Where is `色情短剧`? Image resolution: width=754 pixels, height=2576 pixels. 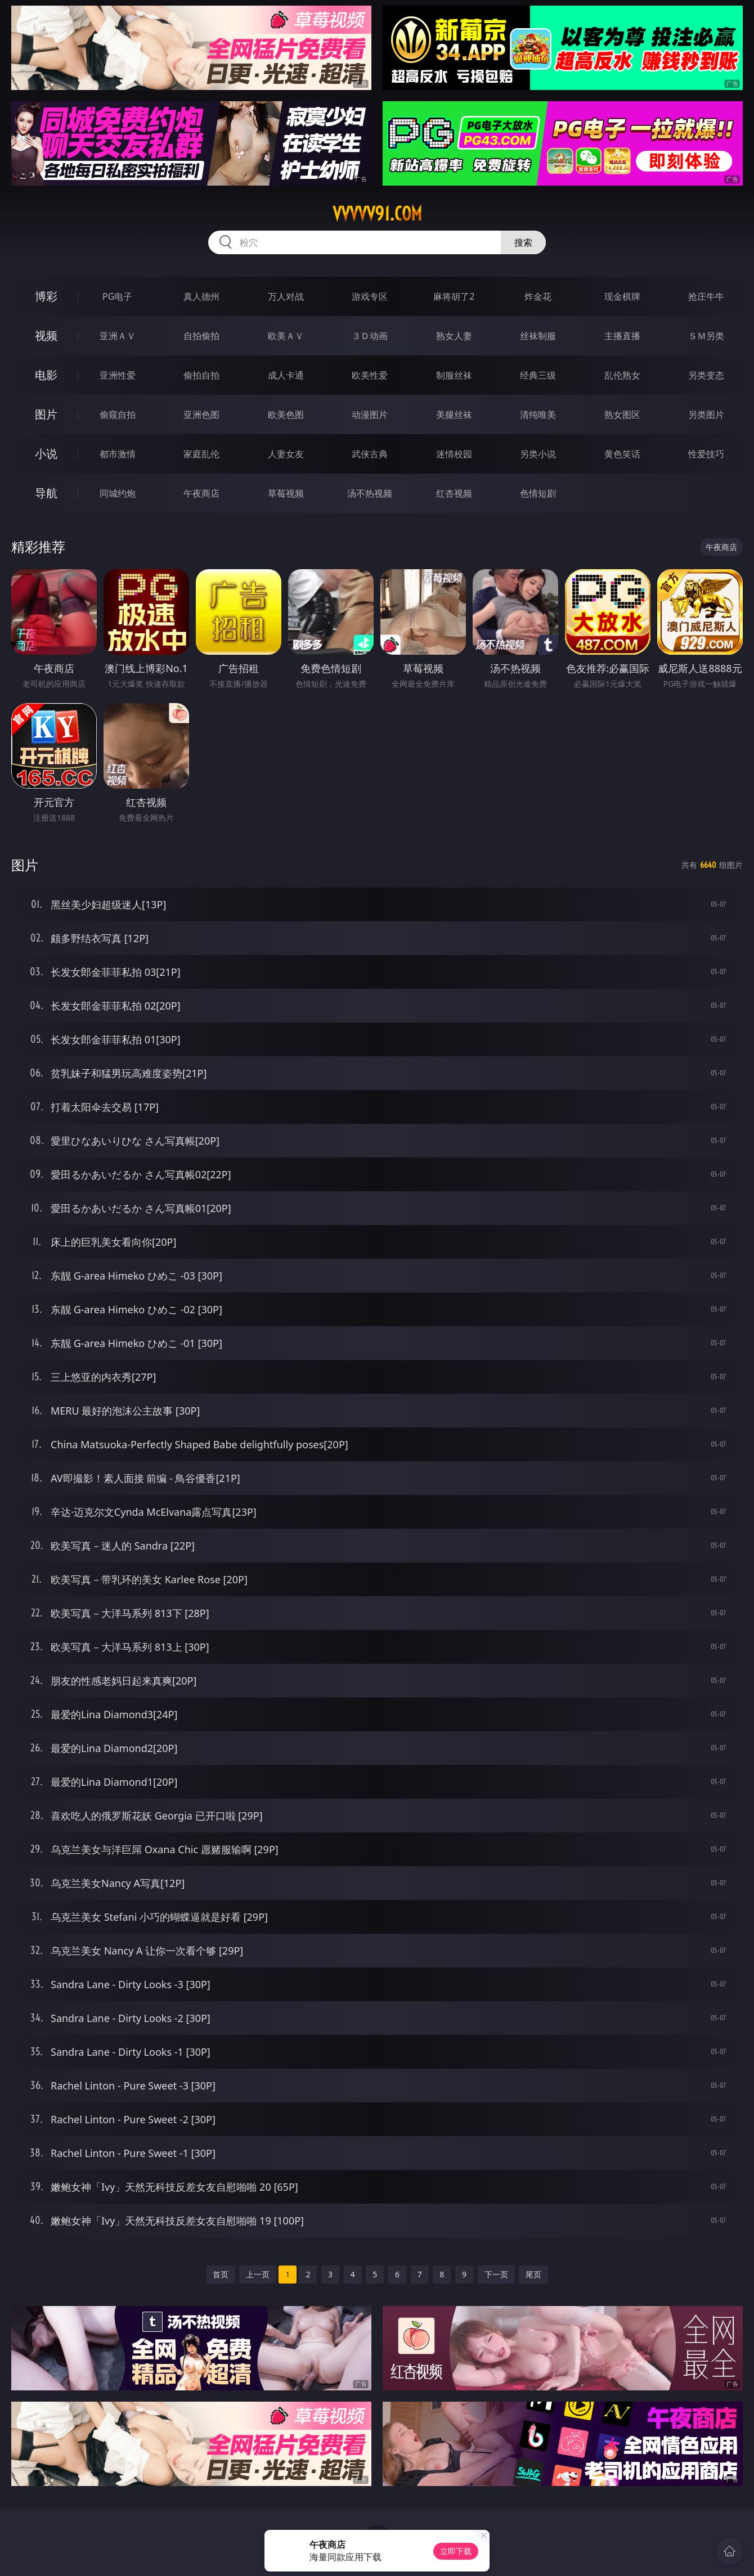
色情短剧 is located at coordinates (538, 493).